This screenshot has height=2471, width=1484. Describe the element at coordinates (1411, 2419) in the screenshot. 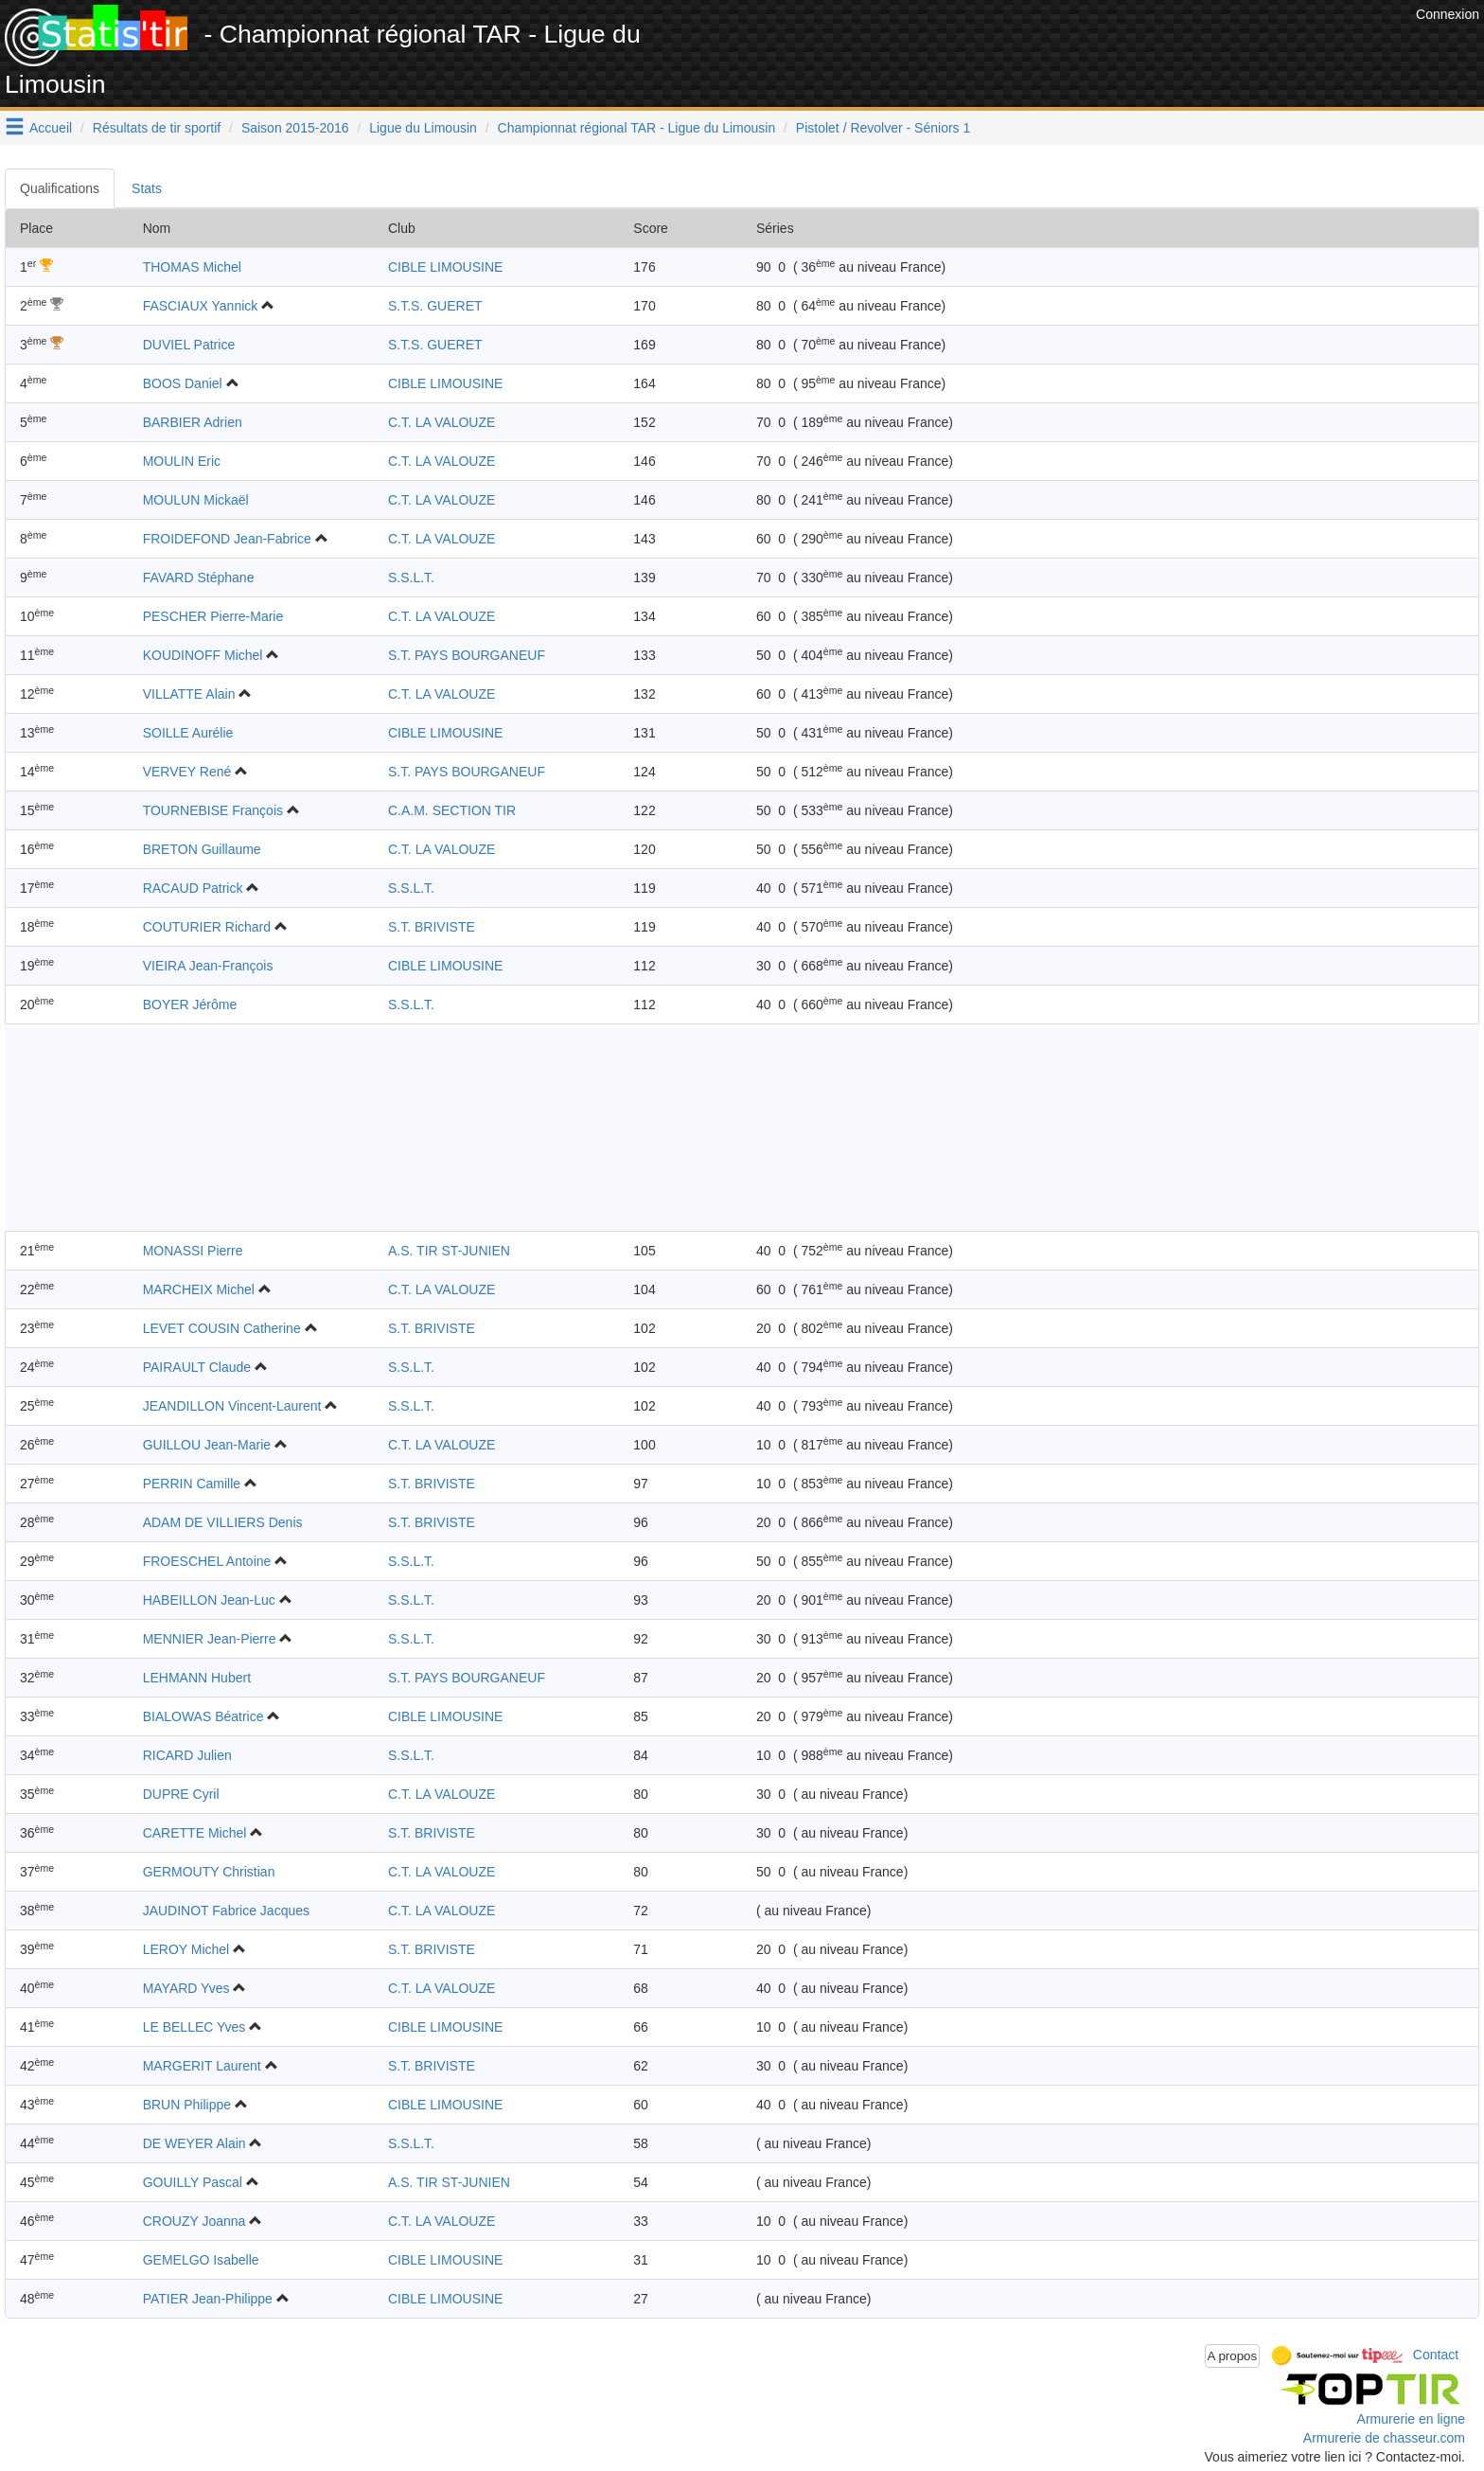

I see `Armurerie en ligne` at that location.